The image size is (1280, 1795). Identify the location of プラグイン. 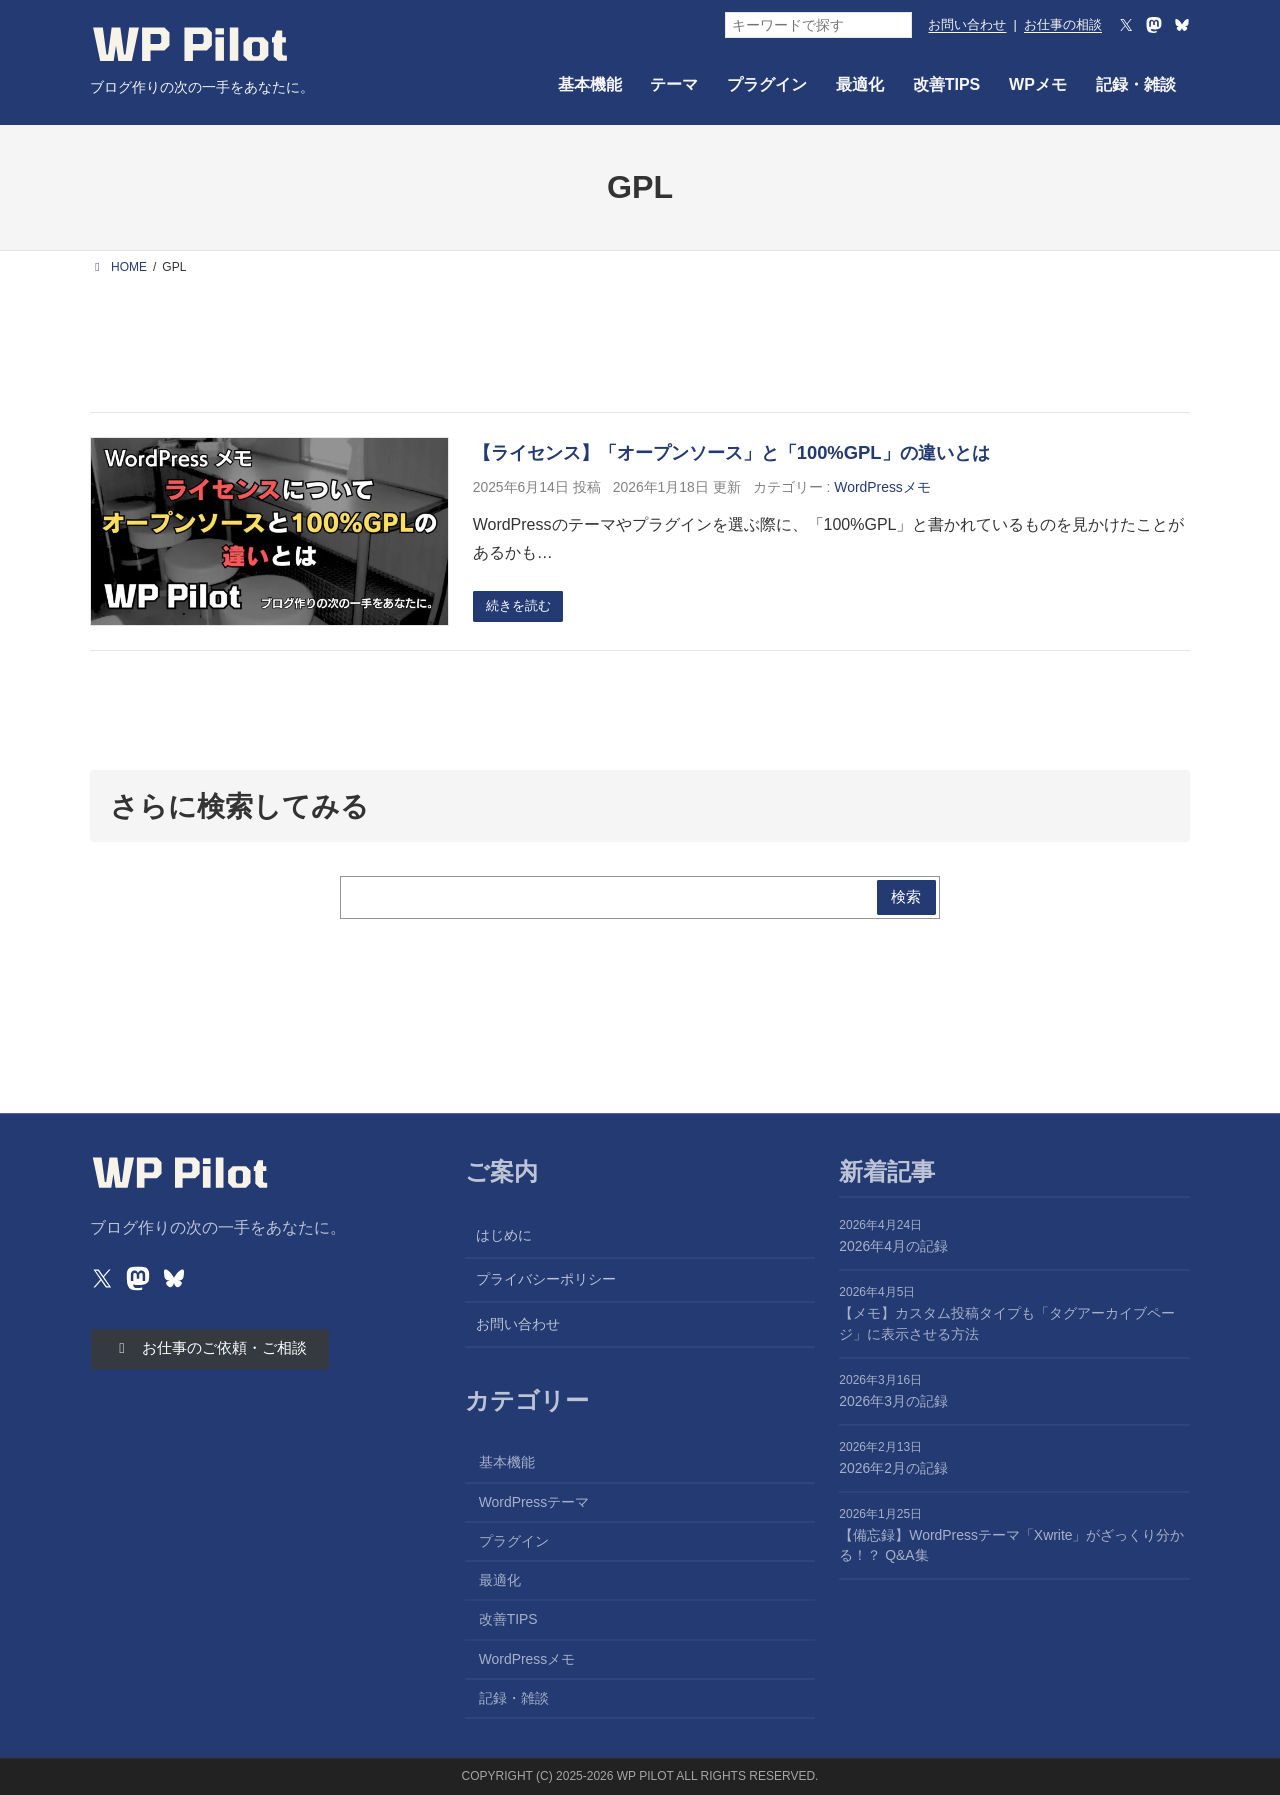
(514, 1542).